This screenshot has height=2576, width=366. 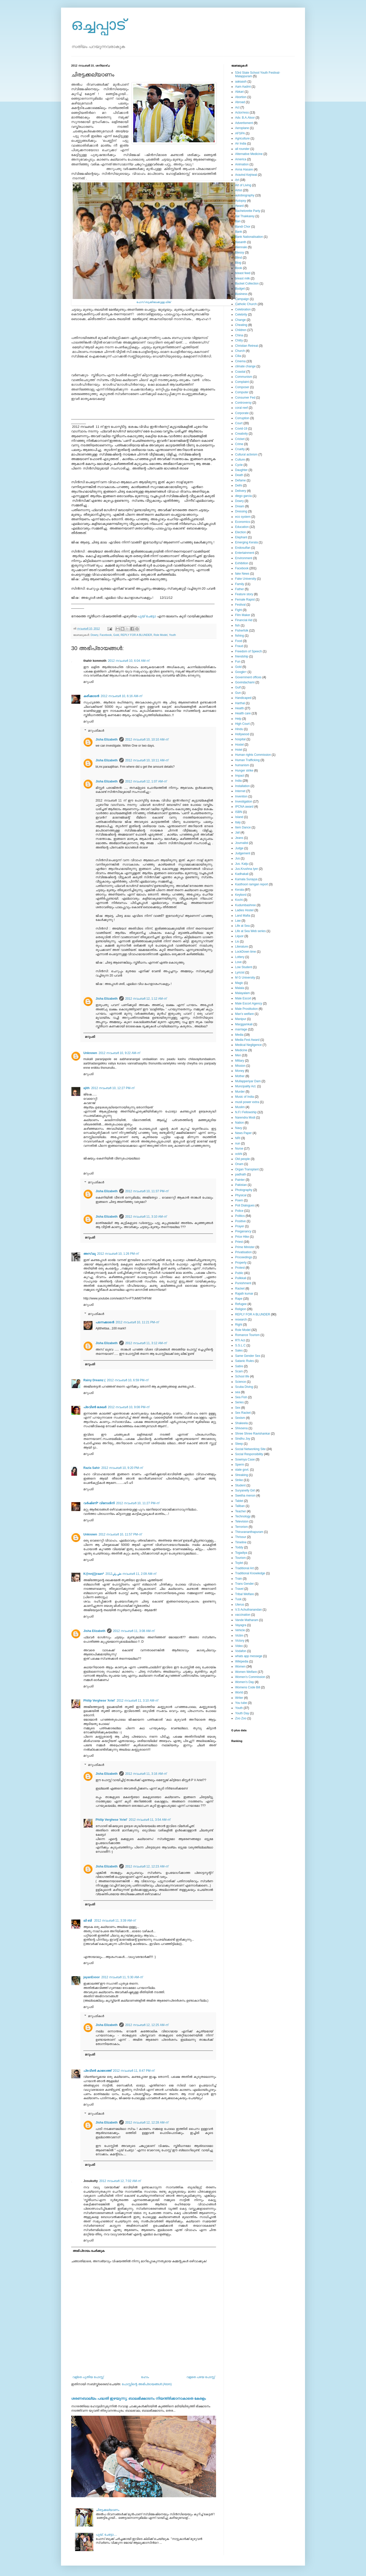 I want to click on Sleep, so click(x=239, y=1444).